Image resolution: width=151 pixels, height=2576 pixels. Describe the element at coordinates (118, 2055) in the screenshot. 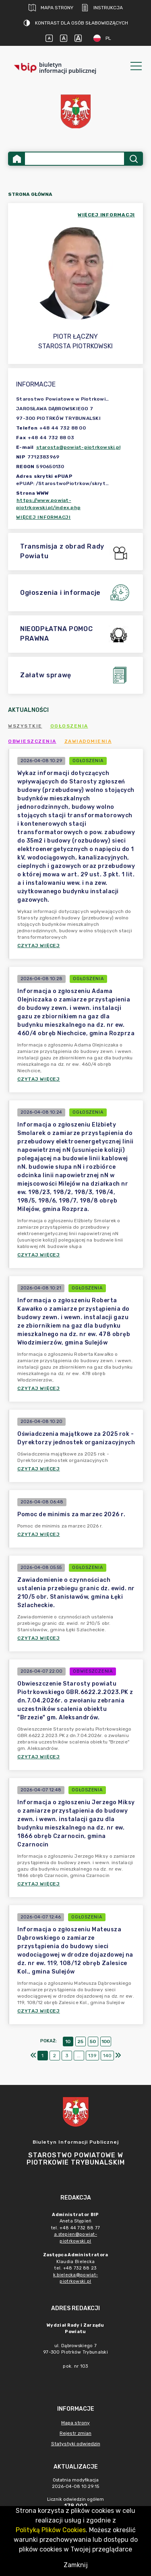

I see `[Ostatni]` at that location.